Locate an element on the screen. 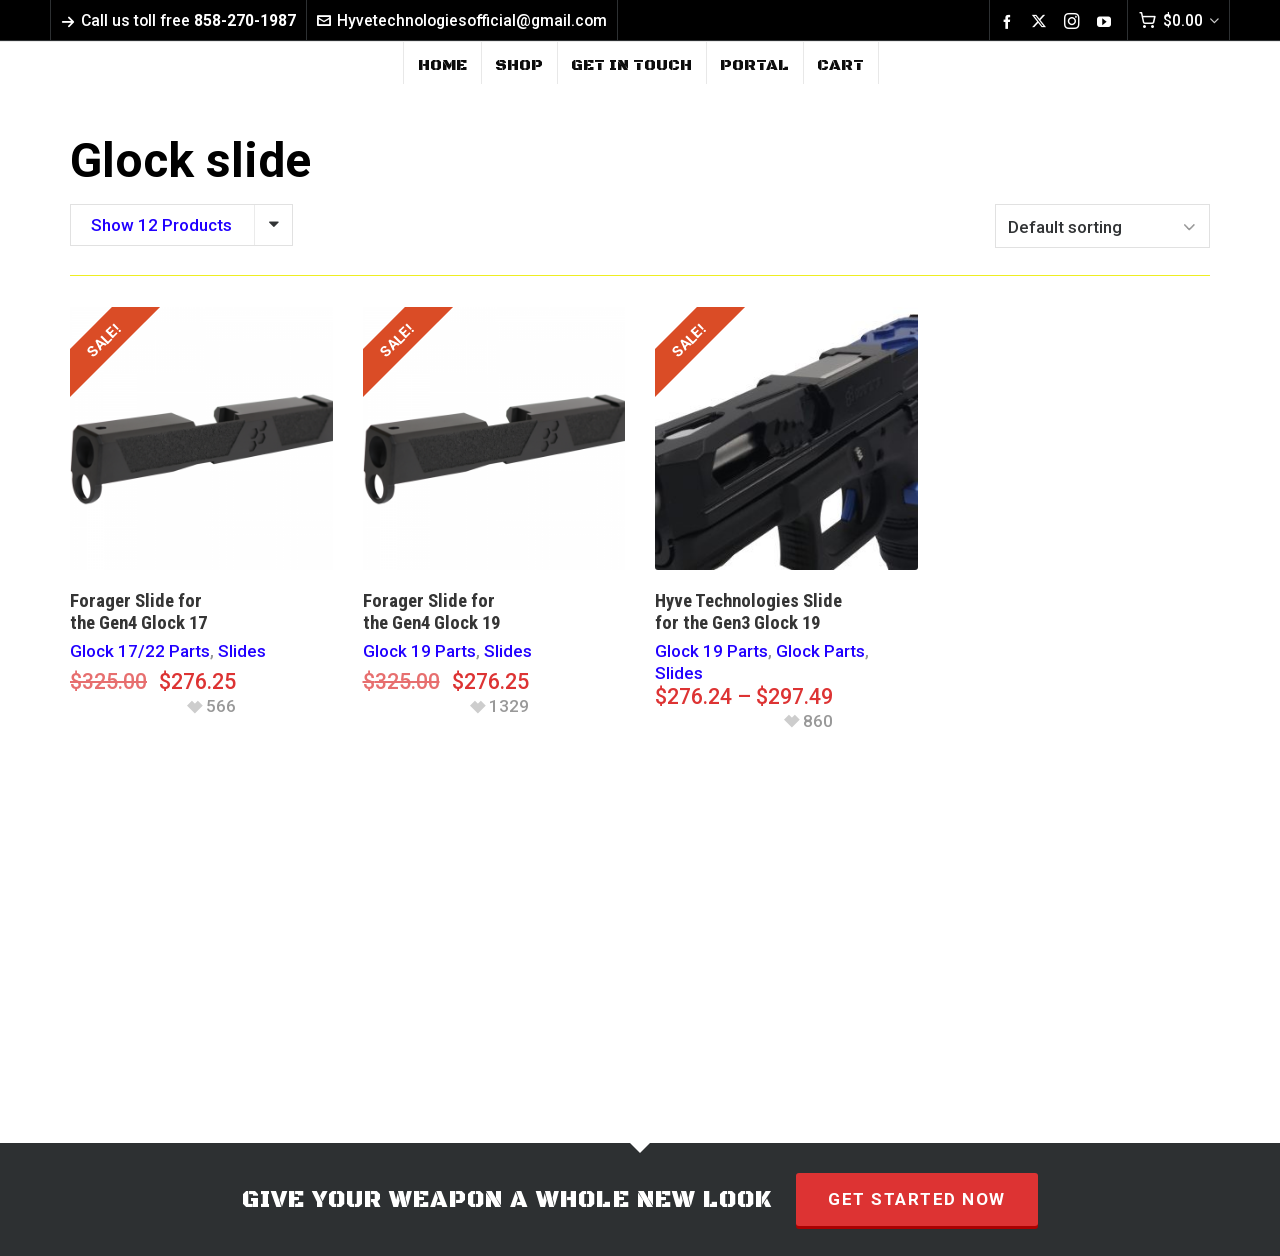 The width and height of the screenshot is (1280, 1256). GET STARTED NOW is located at coordinates (917, 1199).